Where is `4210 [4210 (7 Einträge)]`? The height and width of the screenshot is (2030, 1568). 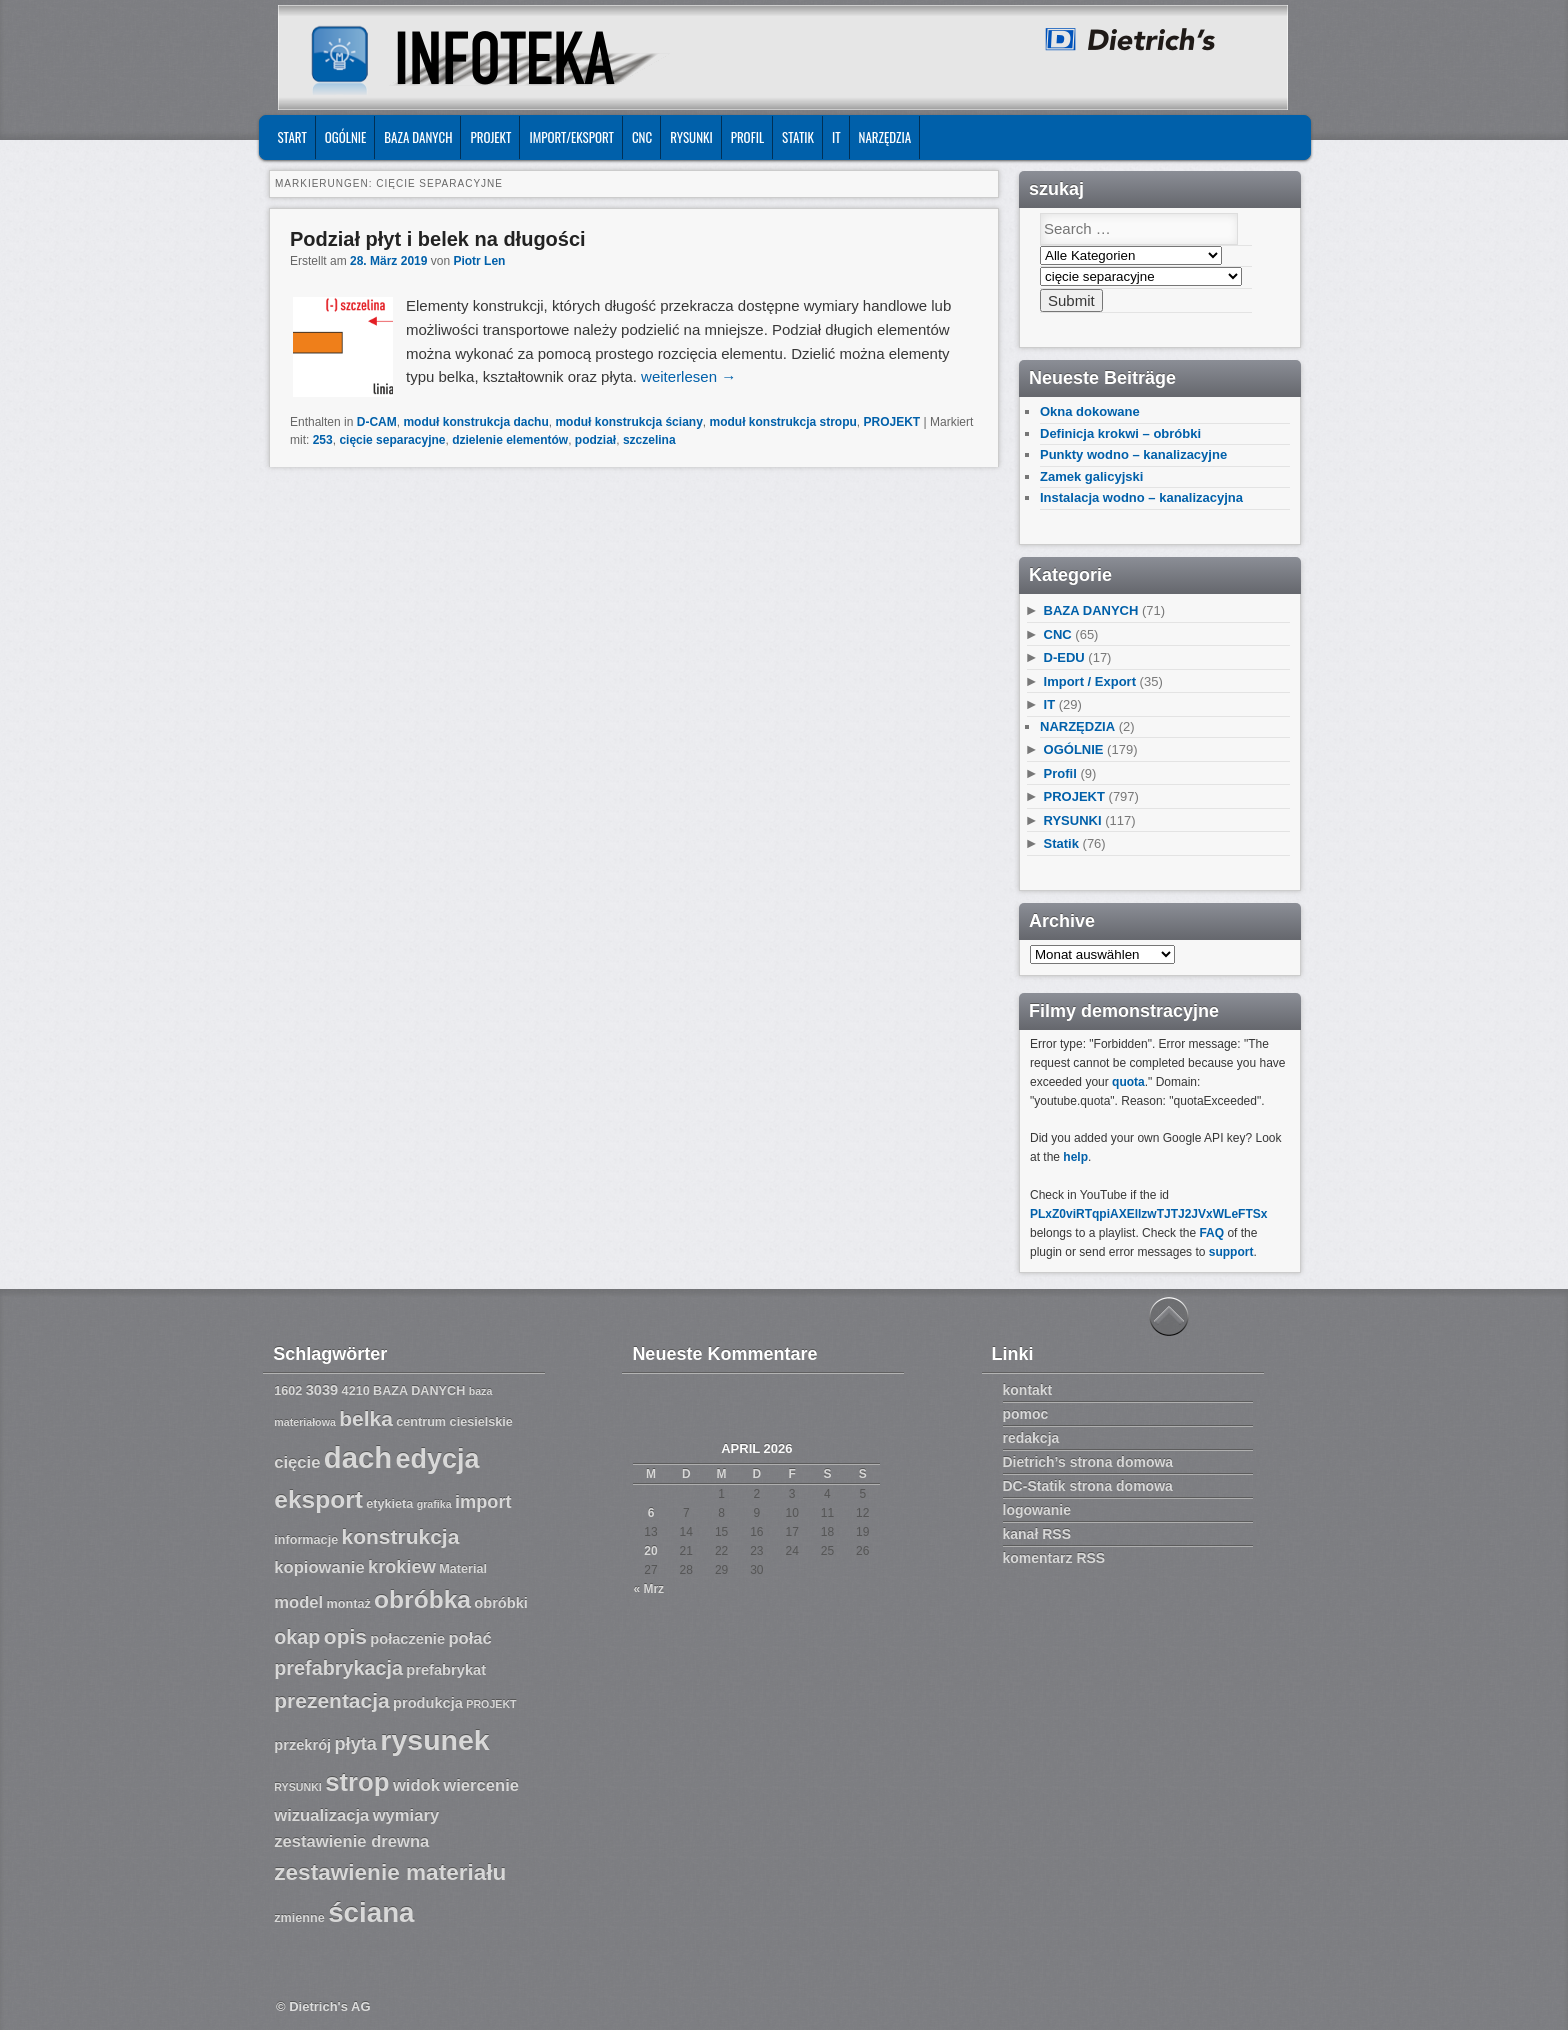
4210 [4210 (7 Einträge)] is located at coordinates (356, 1391).